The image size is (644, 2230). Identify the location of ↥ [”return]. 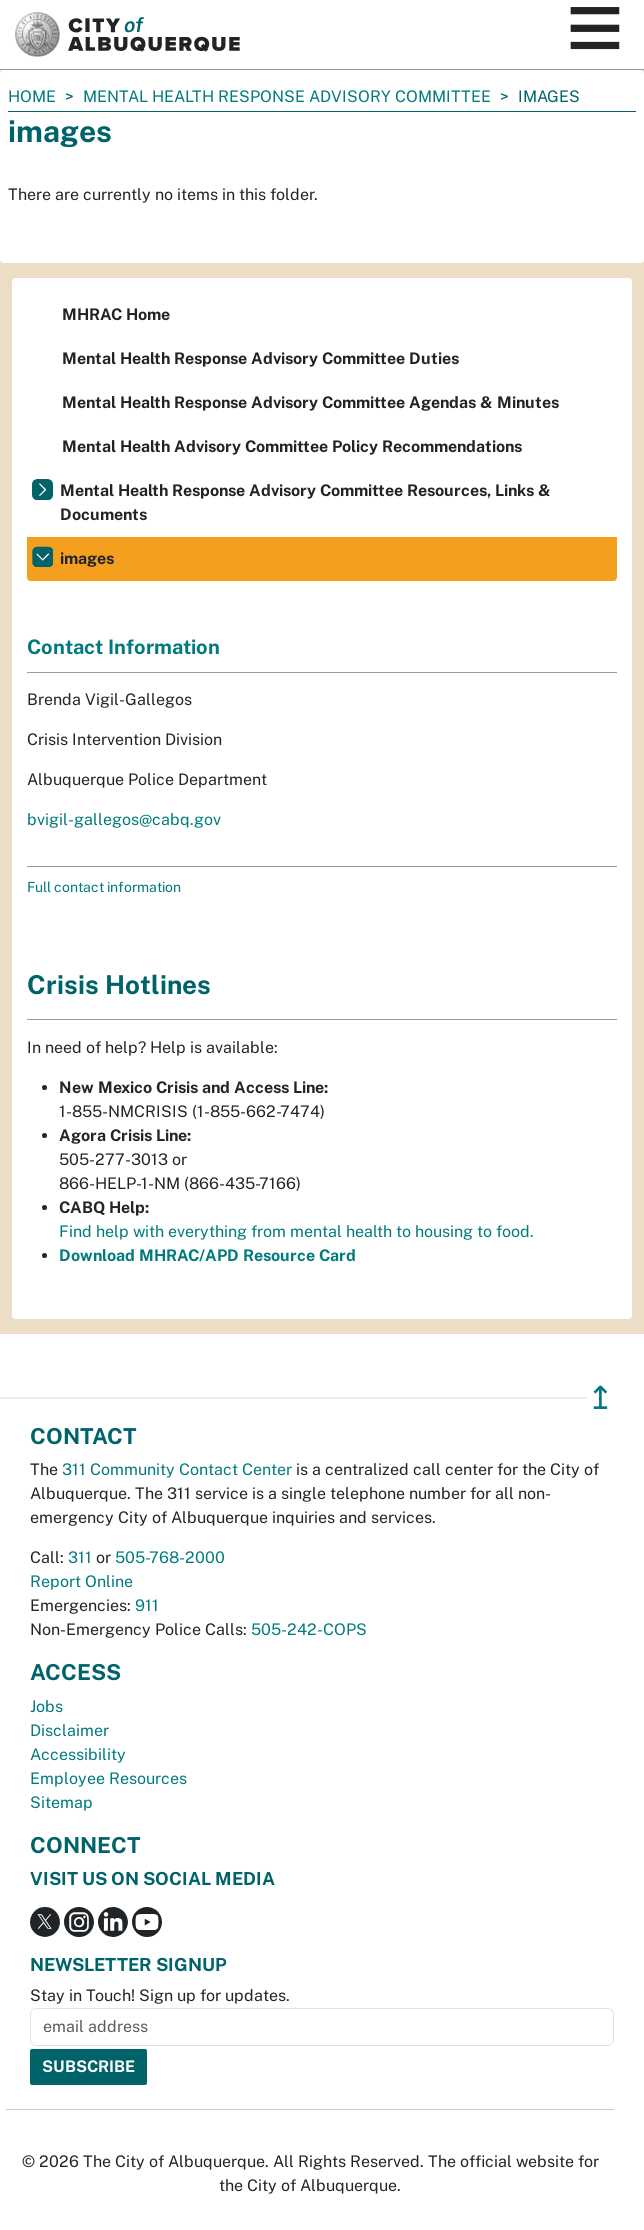
(600, 1397).